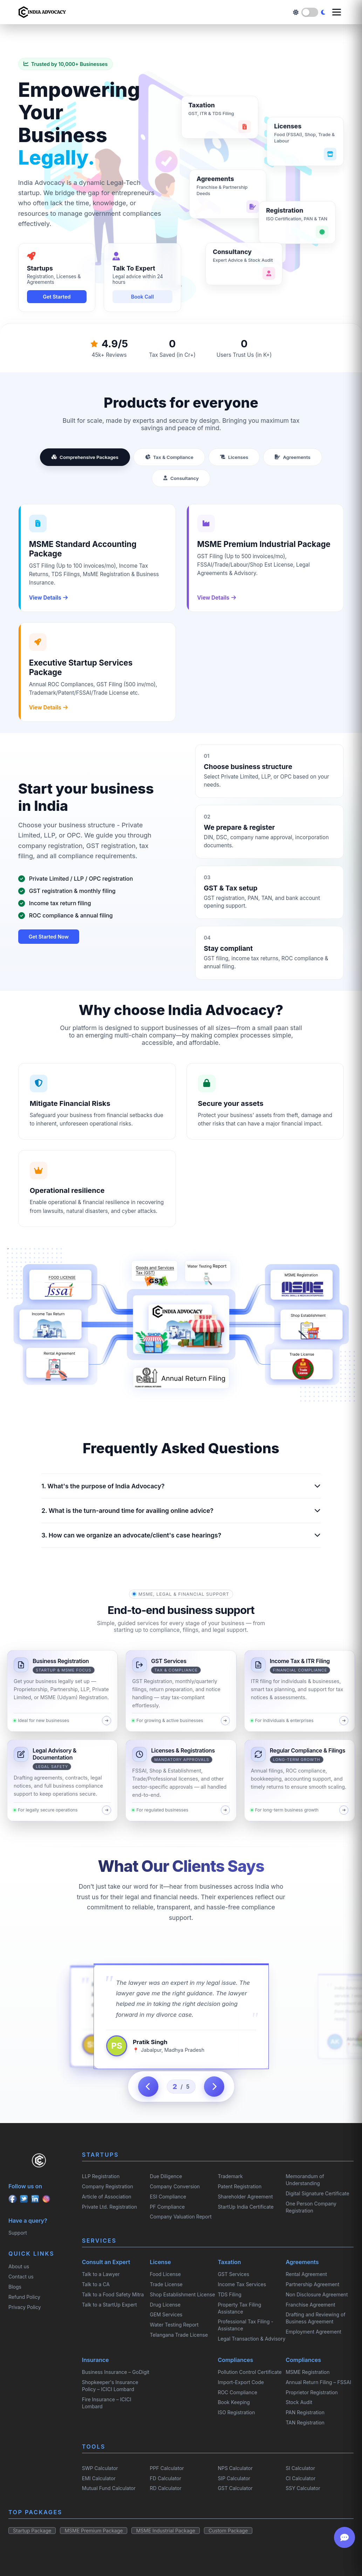 The height and width of the screenshot is (2576, 362). Describe the element at coordinates (303, 2488) in the screenshot. I see `SSY Calculator` at that location.